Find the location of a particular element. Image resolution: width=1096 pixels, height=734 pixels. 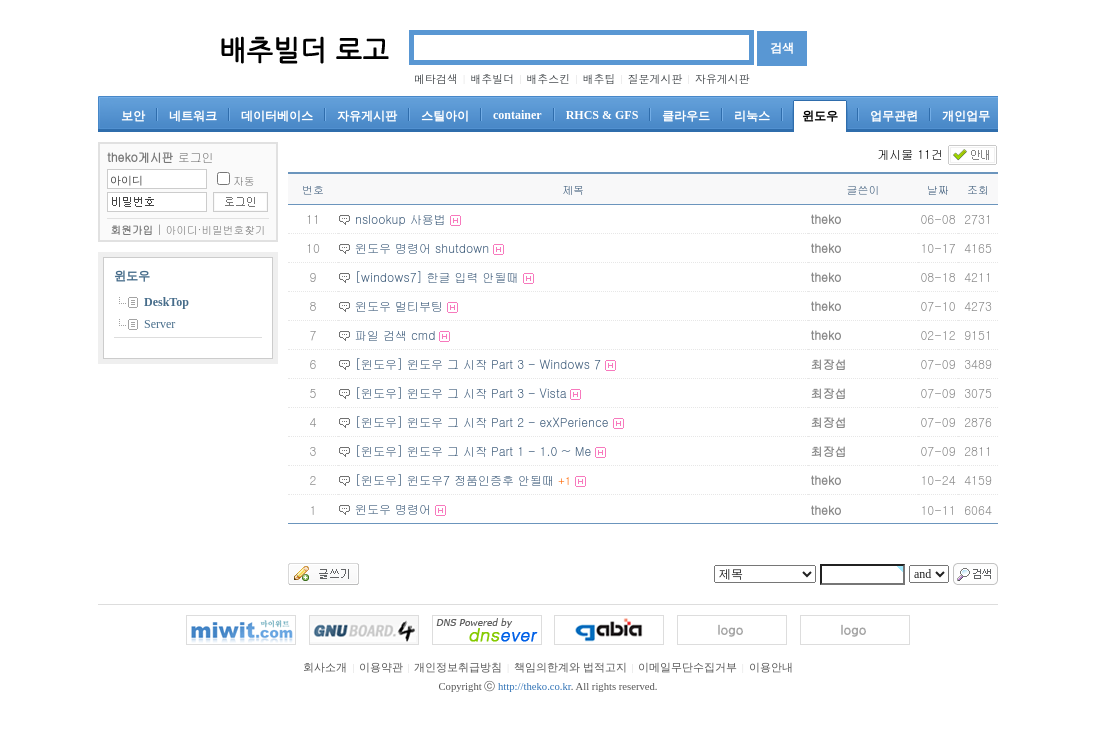

데이터베이스 is located at coordinates (277, 116).